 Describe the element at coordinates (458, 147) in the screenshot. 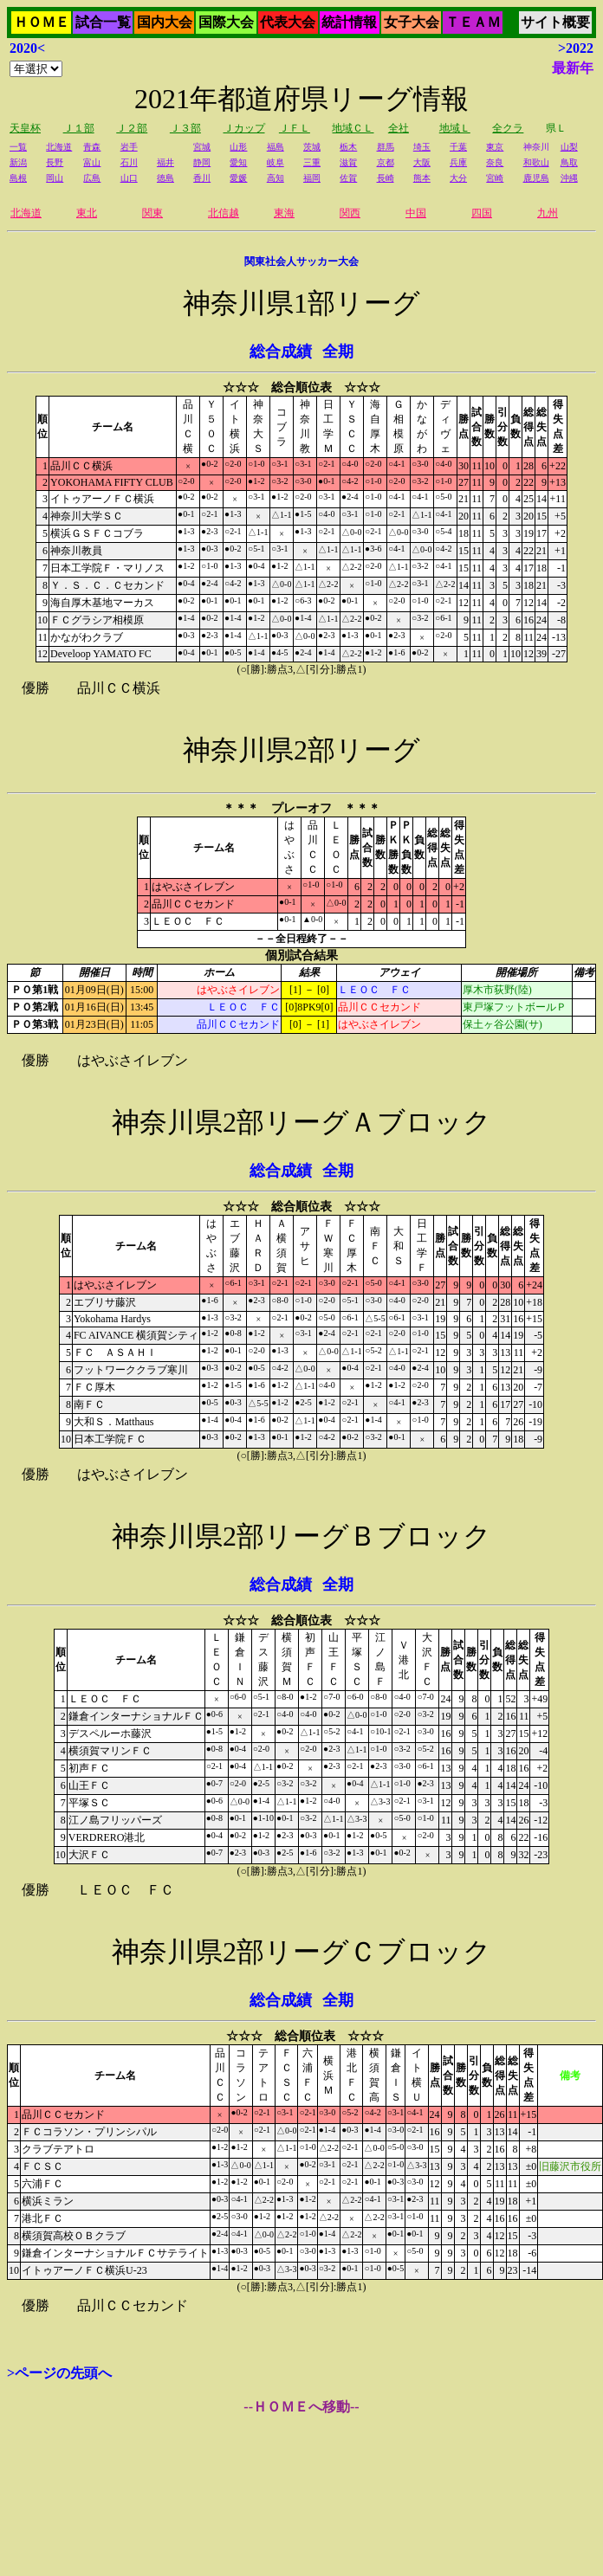

I see `千葉` at that location.